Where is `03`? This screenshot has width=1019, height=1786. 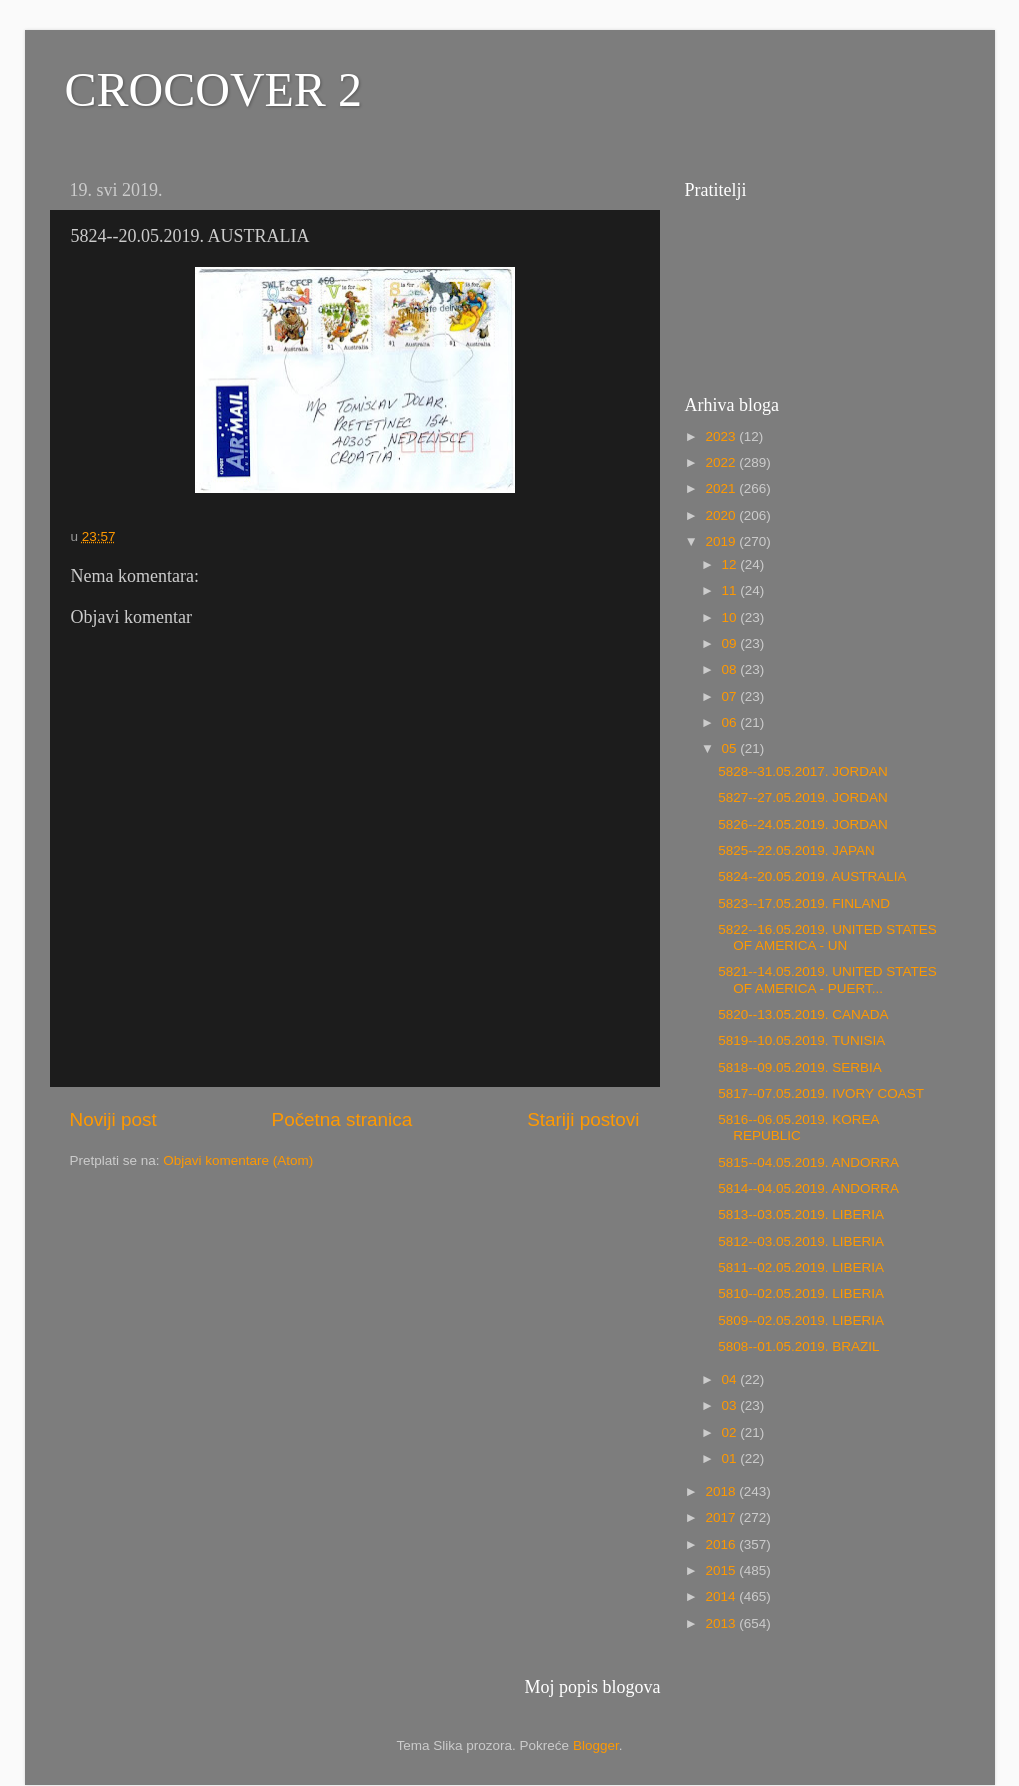
03 is located at coordinates (731, 1405).